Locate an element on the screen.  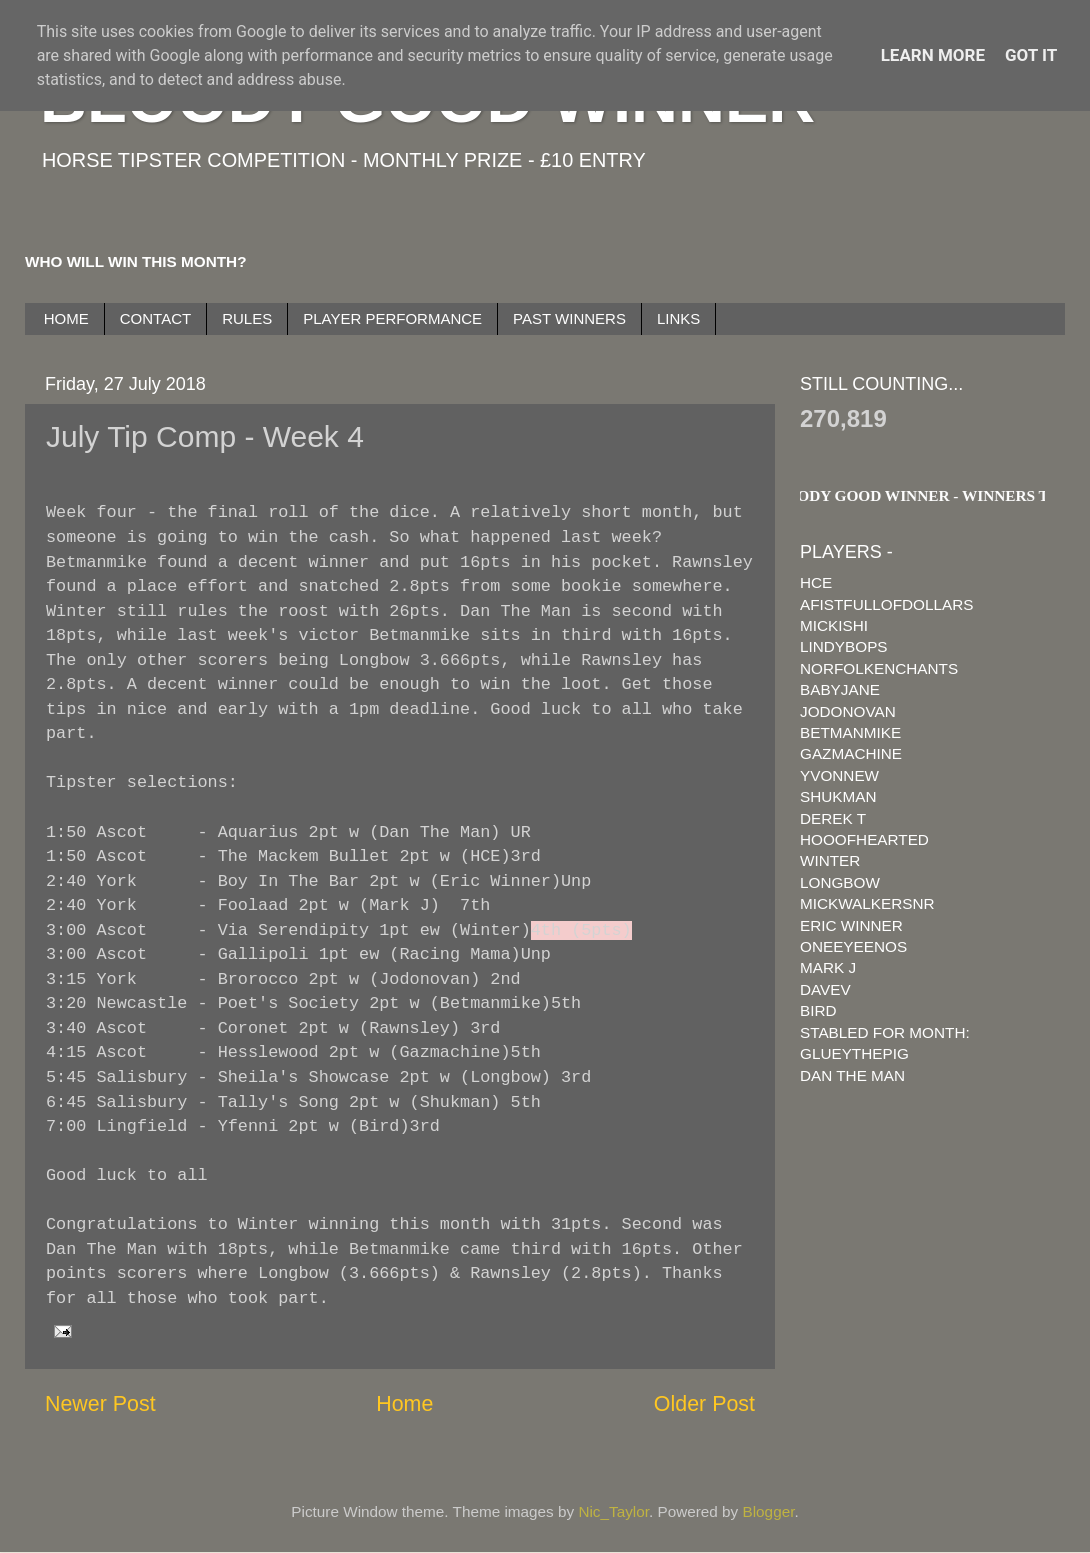
Blogger is located at coordinates (769, 1511).